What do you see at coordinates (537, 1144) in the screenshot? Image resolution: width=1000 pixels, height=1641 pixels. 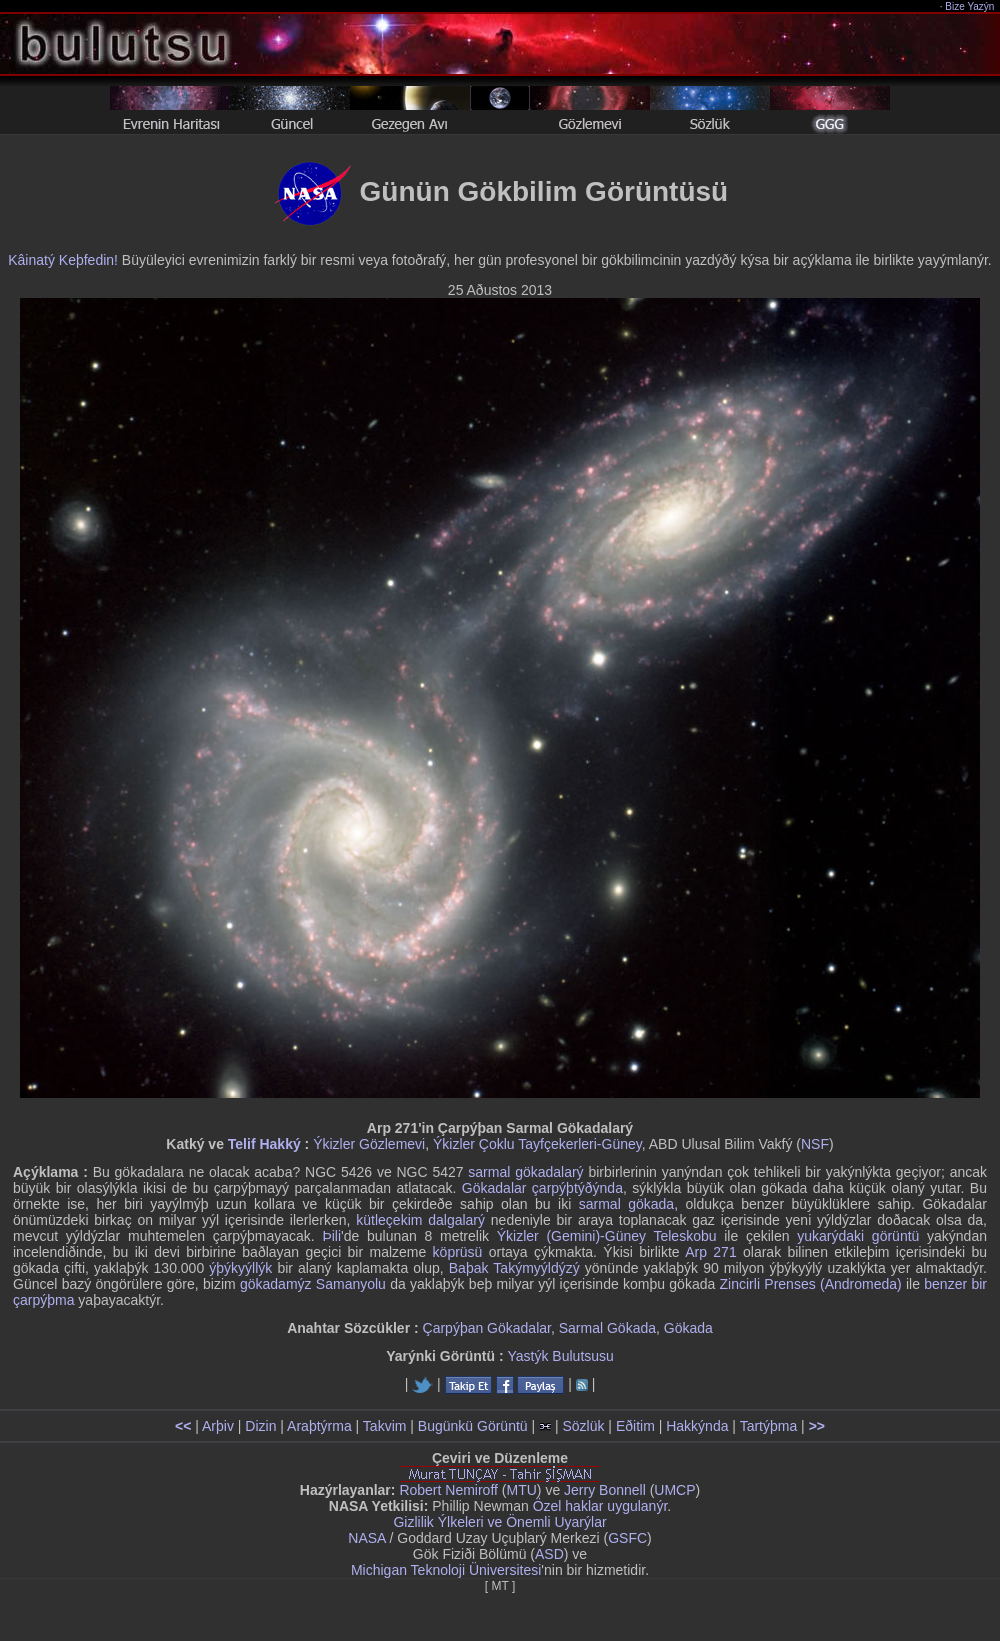 I see `Ýkizler Çoklu Tayfçekerleri-Güney` at bounding box center [537, 1144].